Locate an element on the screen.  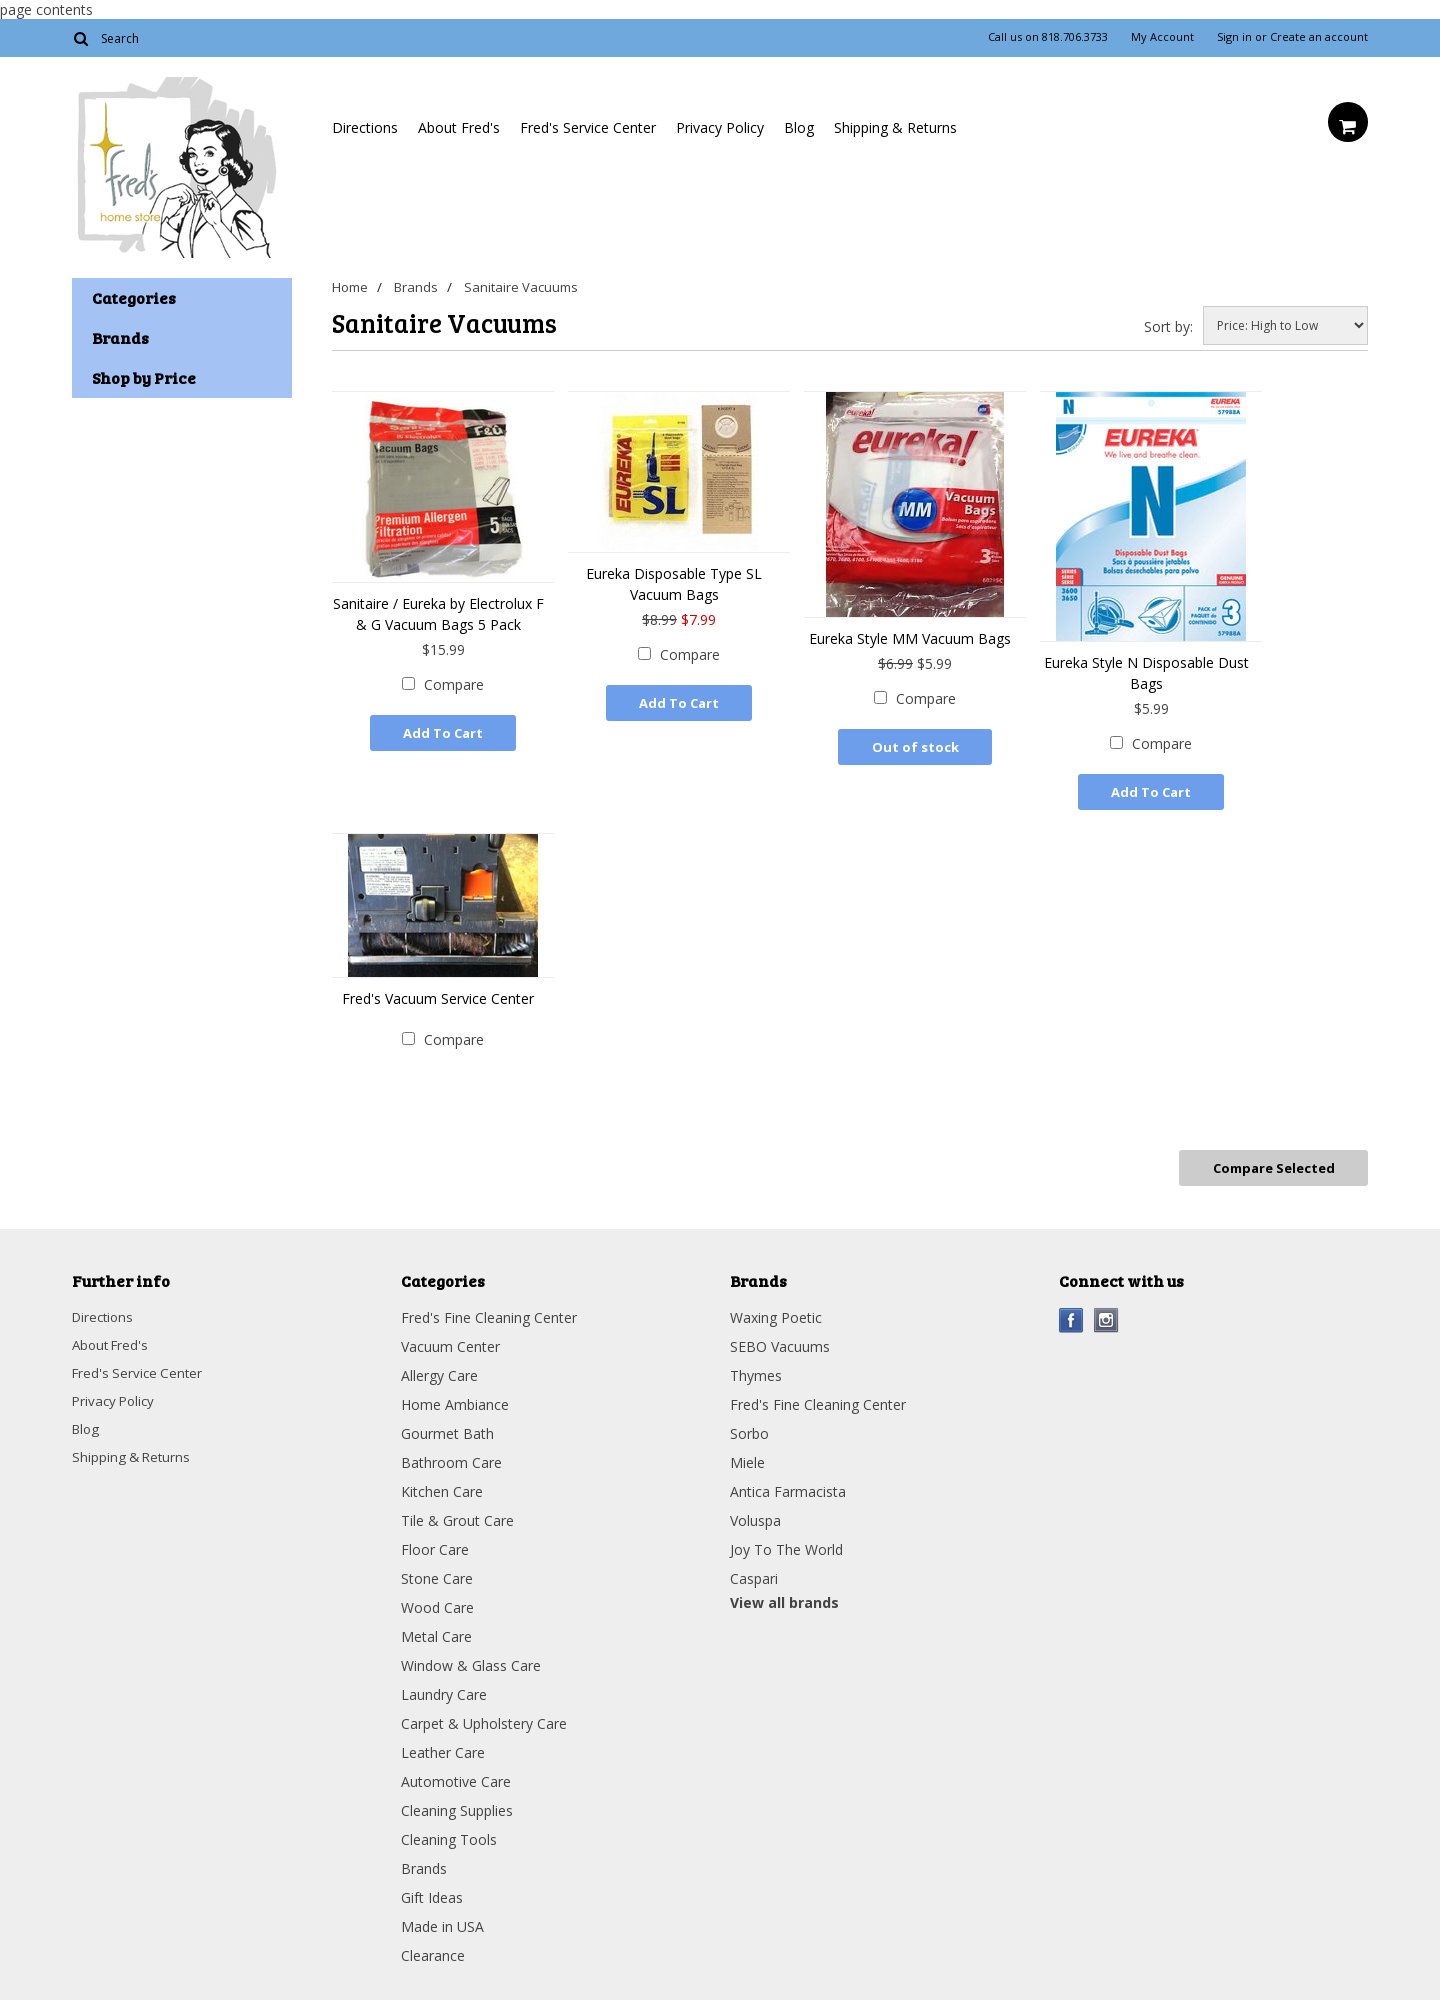
Miele is located at coordinates (747, 1452).